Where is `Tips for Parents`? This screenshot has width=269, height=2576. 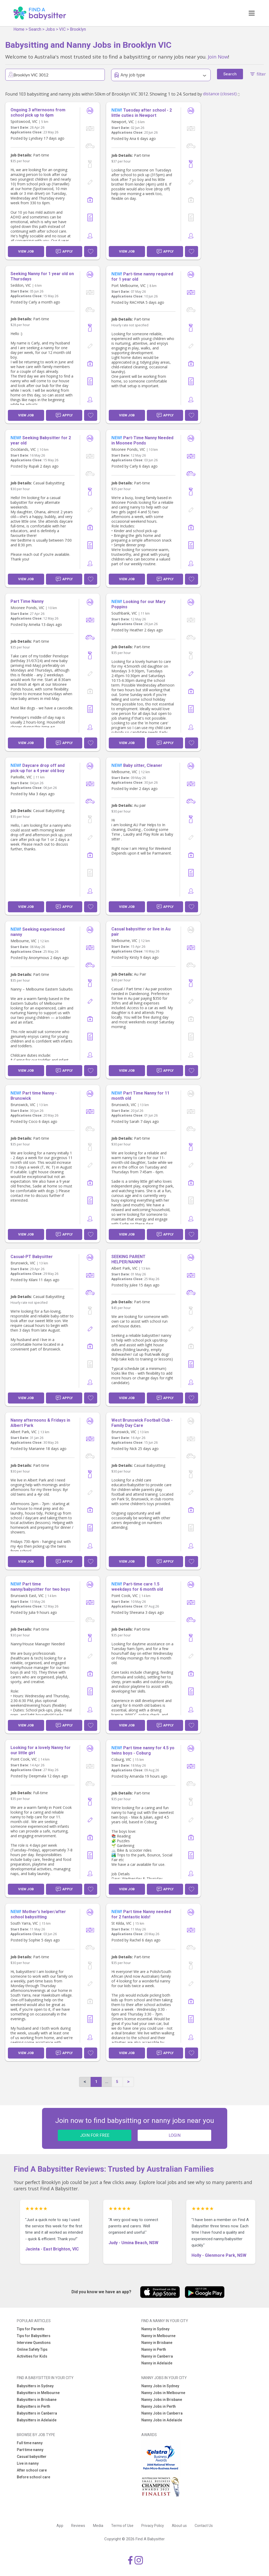
Tips for Parents is located at coordinates (30, 2329).